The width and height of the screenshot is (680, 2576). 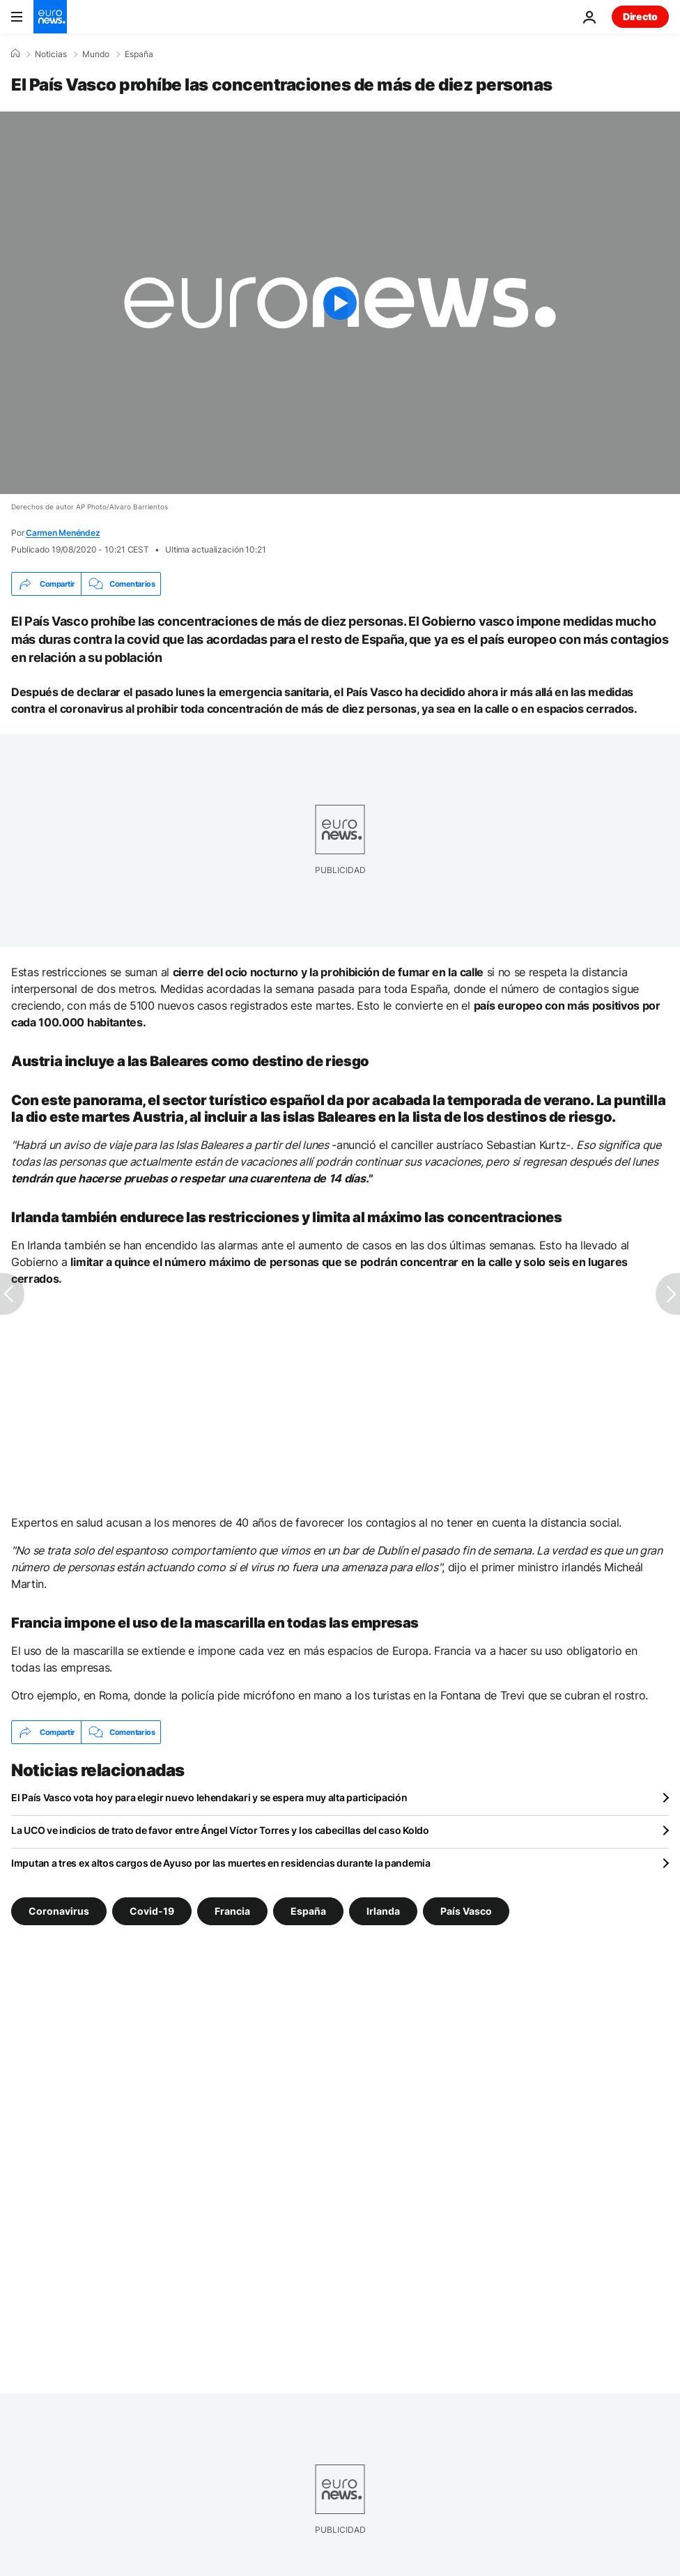 I want to click on [Play the video], so click(x=340, y=302).